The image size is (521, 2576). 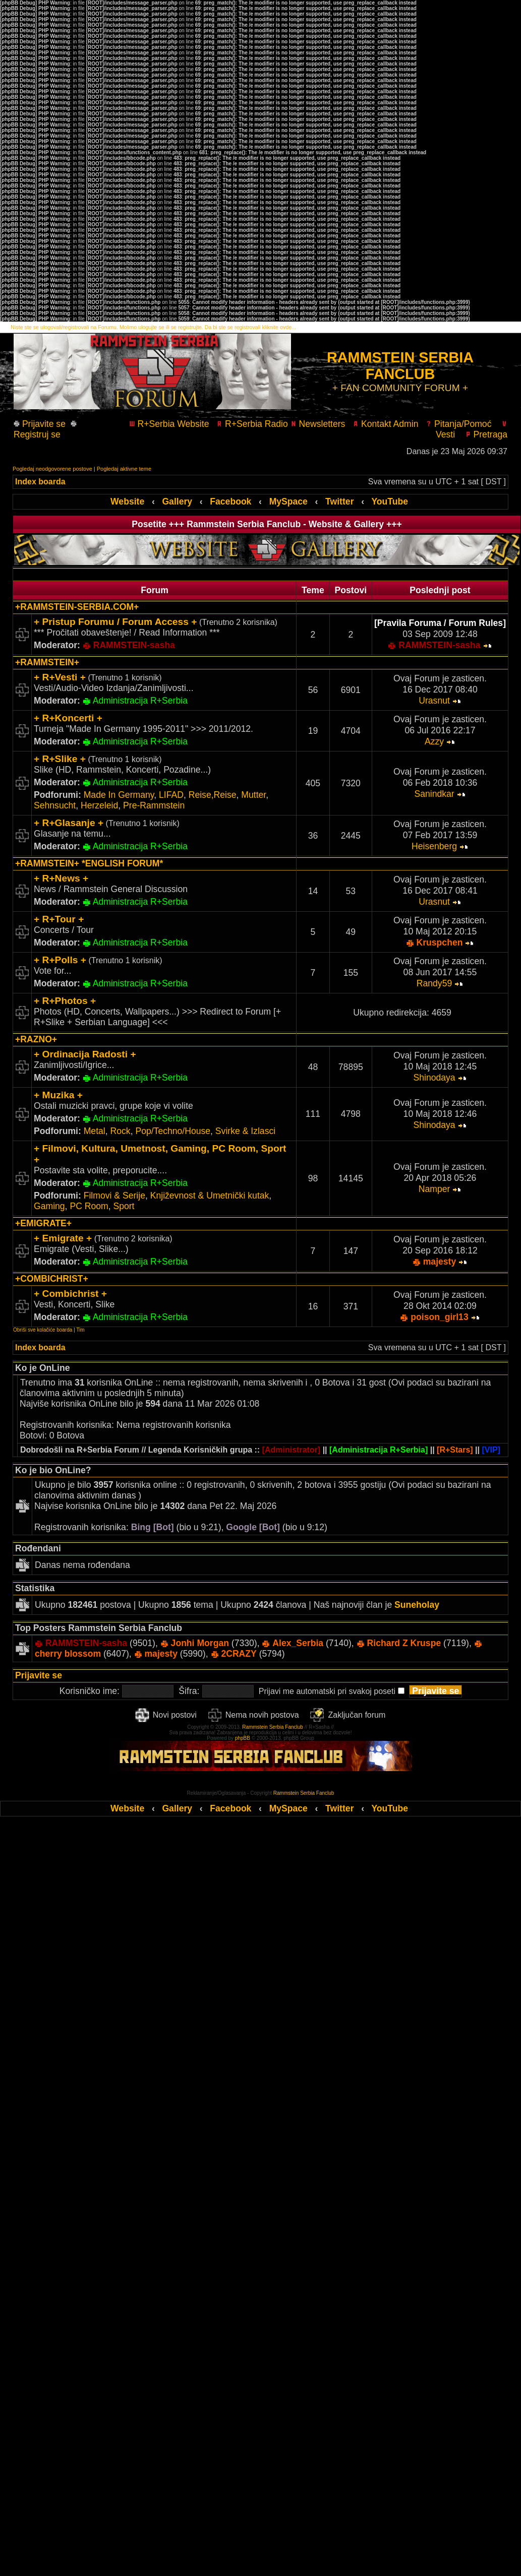 What do you see at coordinates (230, 501) in the screenshot?
I see `Facebook` at bounding box center [230, 501].